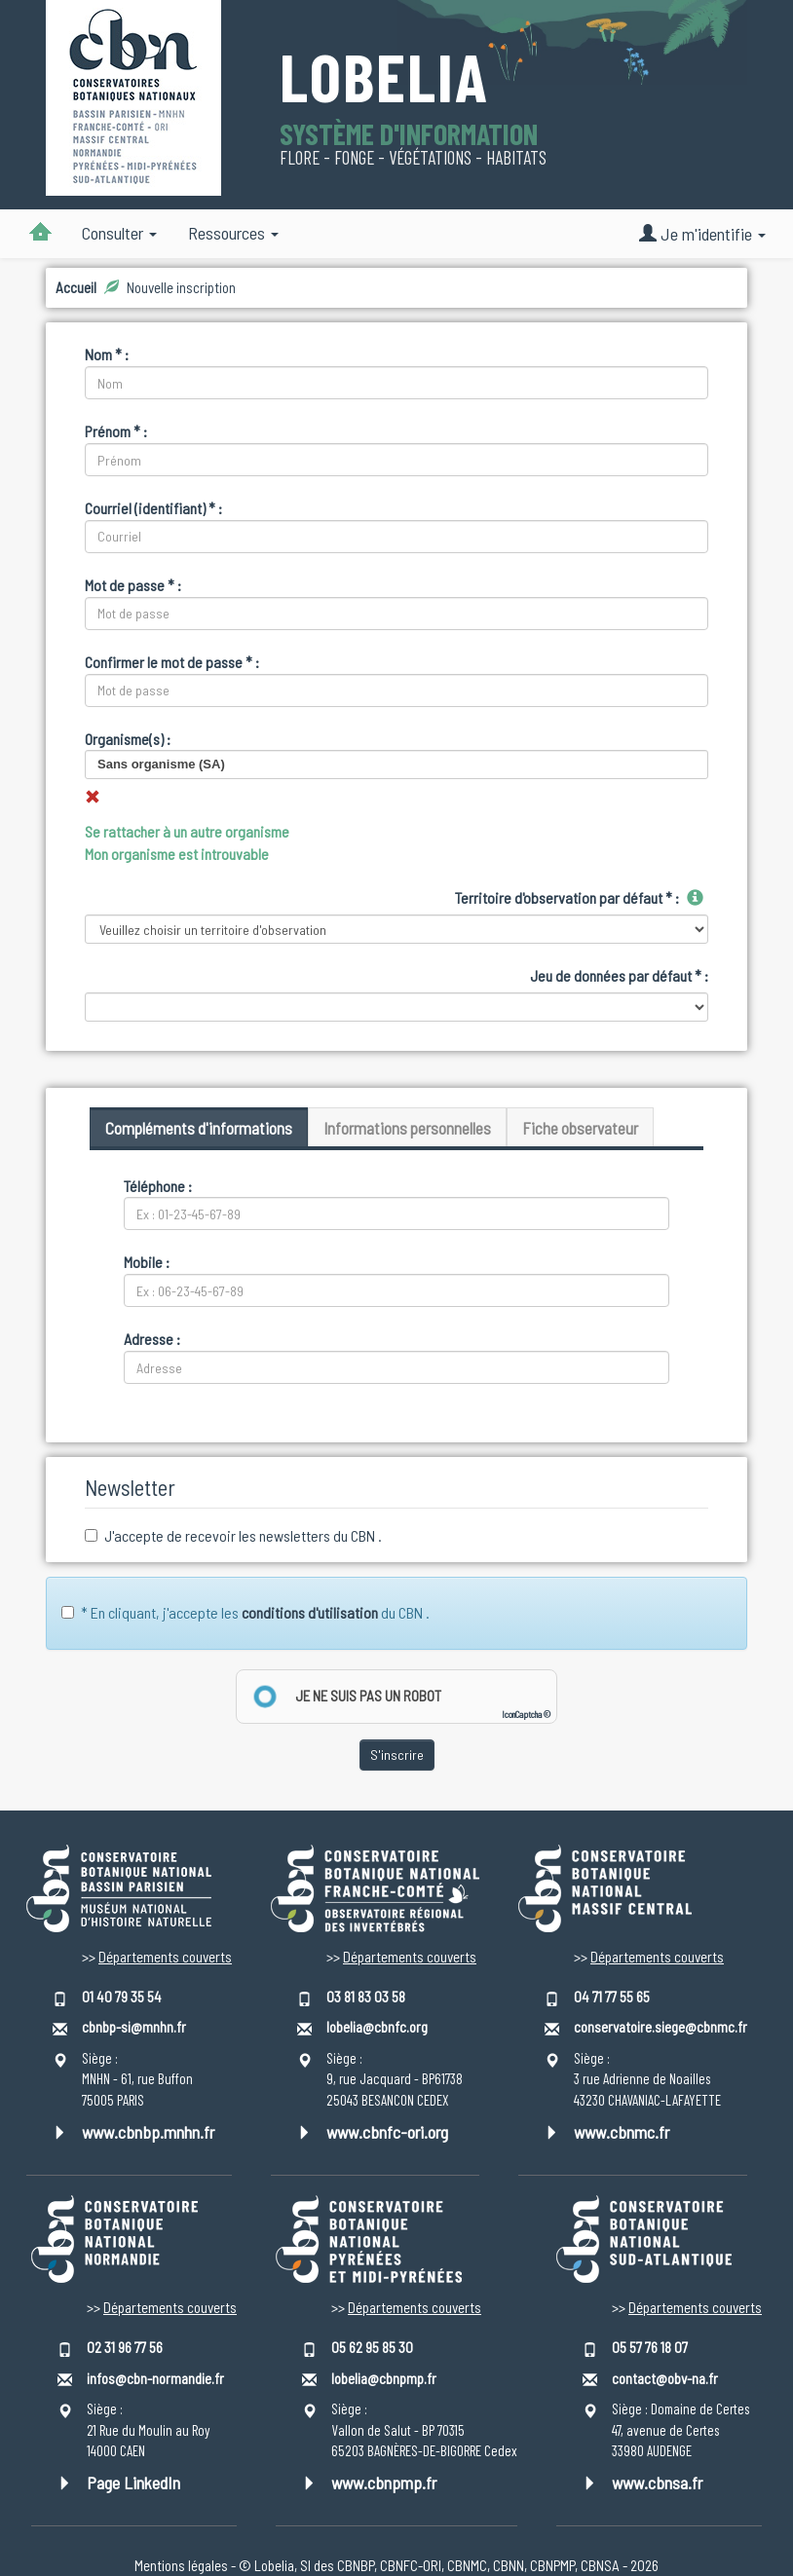  I want to click on J'accepte de recevoir les newsletters du CBN ., so click(233, 1535).